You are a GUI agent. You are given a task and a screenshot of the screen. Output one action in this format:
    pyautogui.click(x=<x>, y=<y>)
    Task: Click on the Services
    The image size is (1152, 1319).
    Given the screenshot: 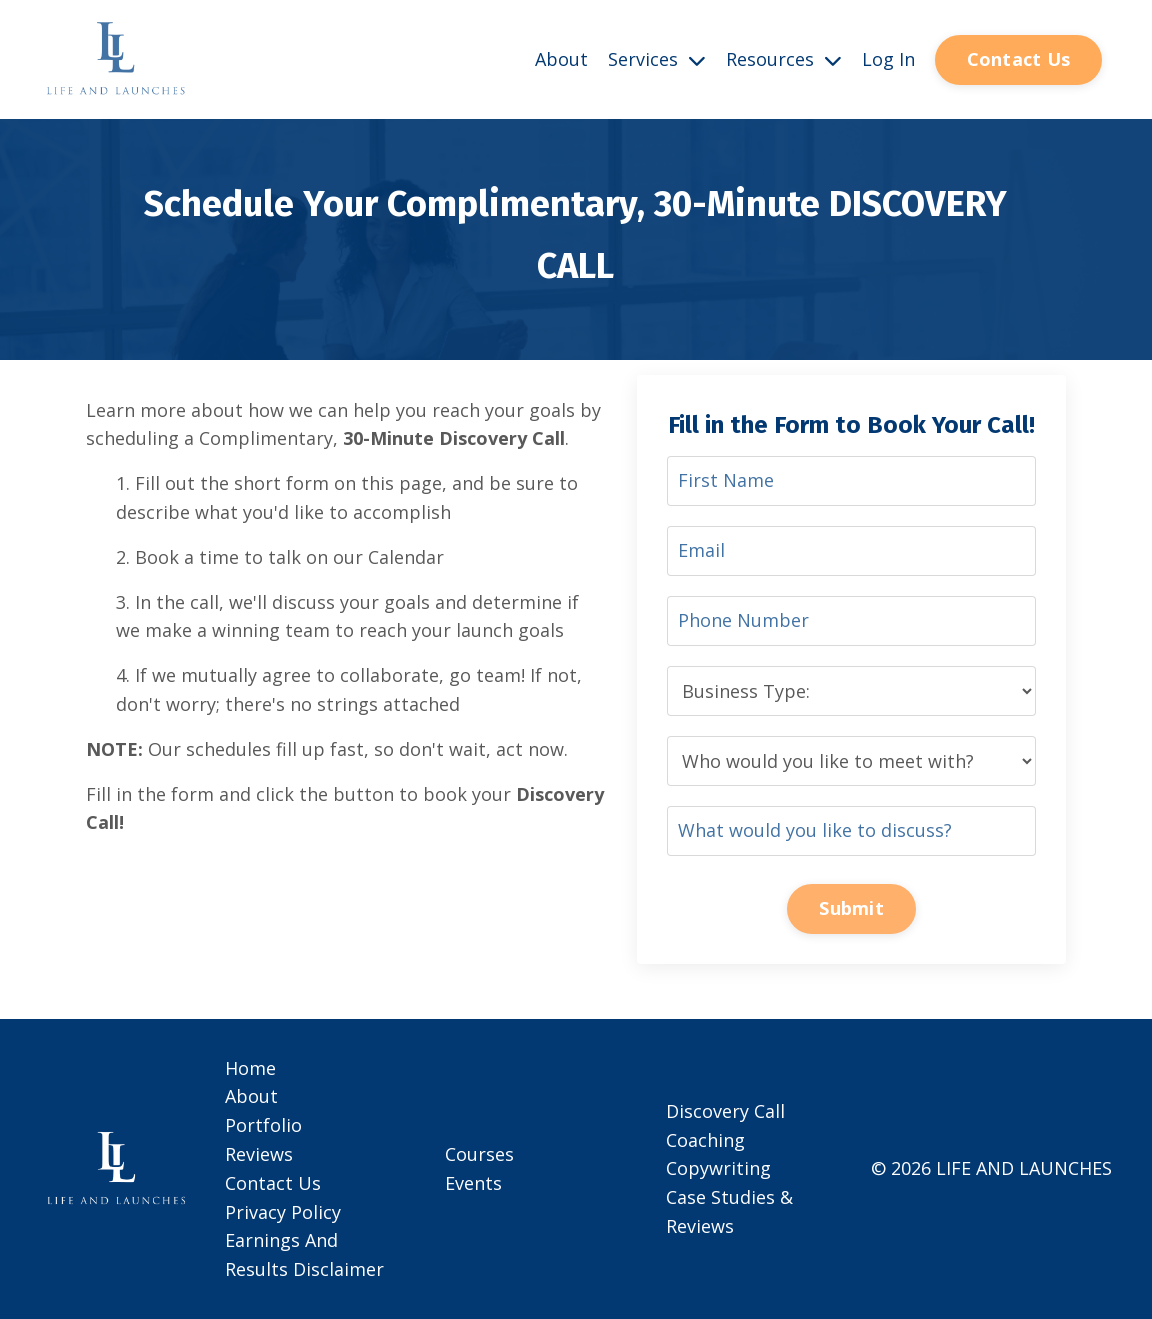 What is the action you would take?
    pyautogui.click(x=657, y=59)
    